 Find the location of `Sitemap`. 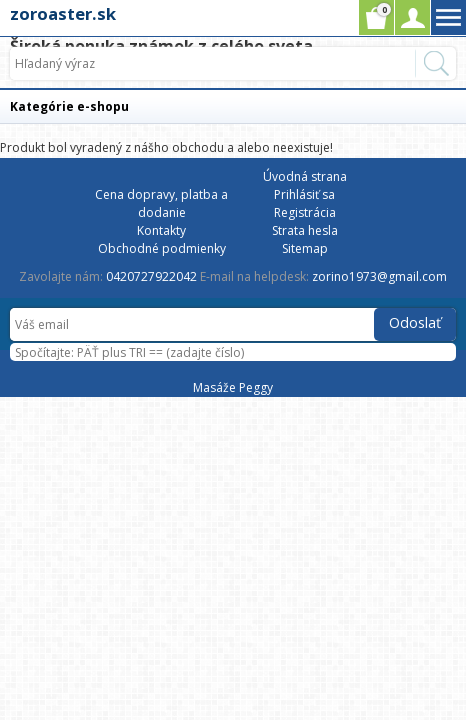

Sitemap is located at coordinates (305, 248).